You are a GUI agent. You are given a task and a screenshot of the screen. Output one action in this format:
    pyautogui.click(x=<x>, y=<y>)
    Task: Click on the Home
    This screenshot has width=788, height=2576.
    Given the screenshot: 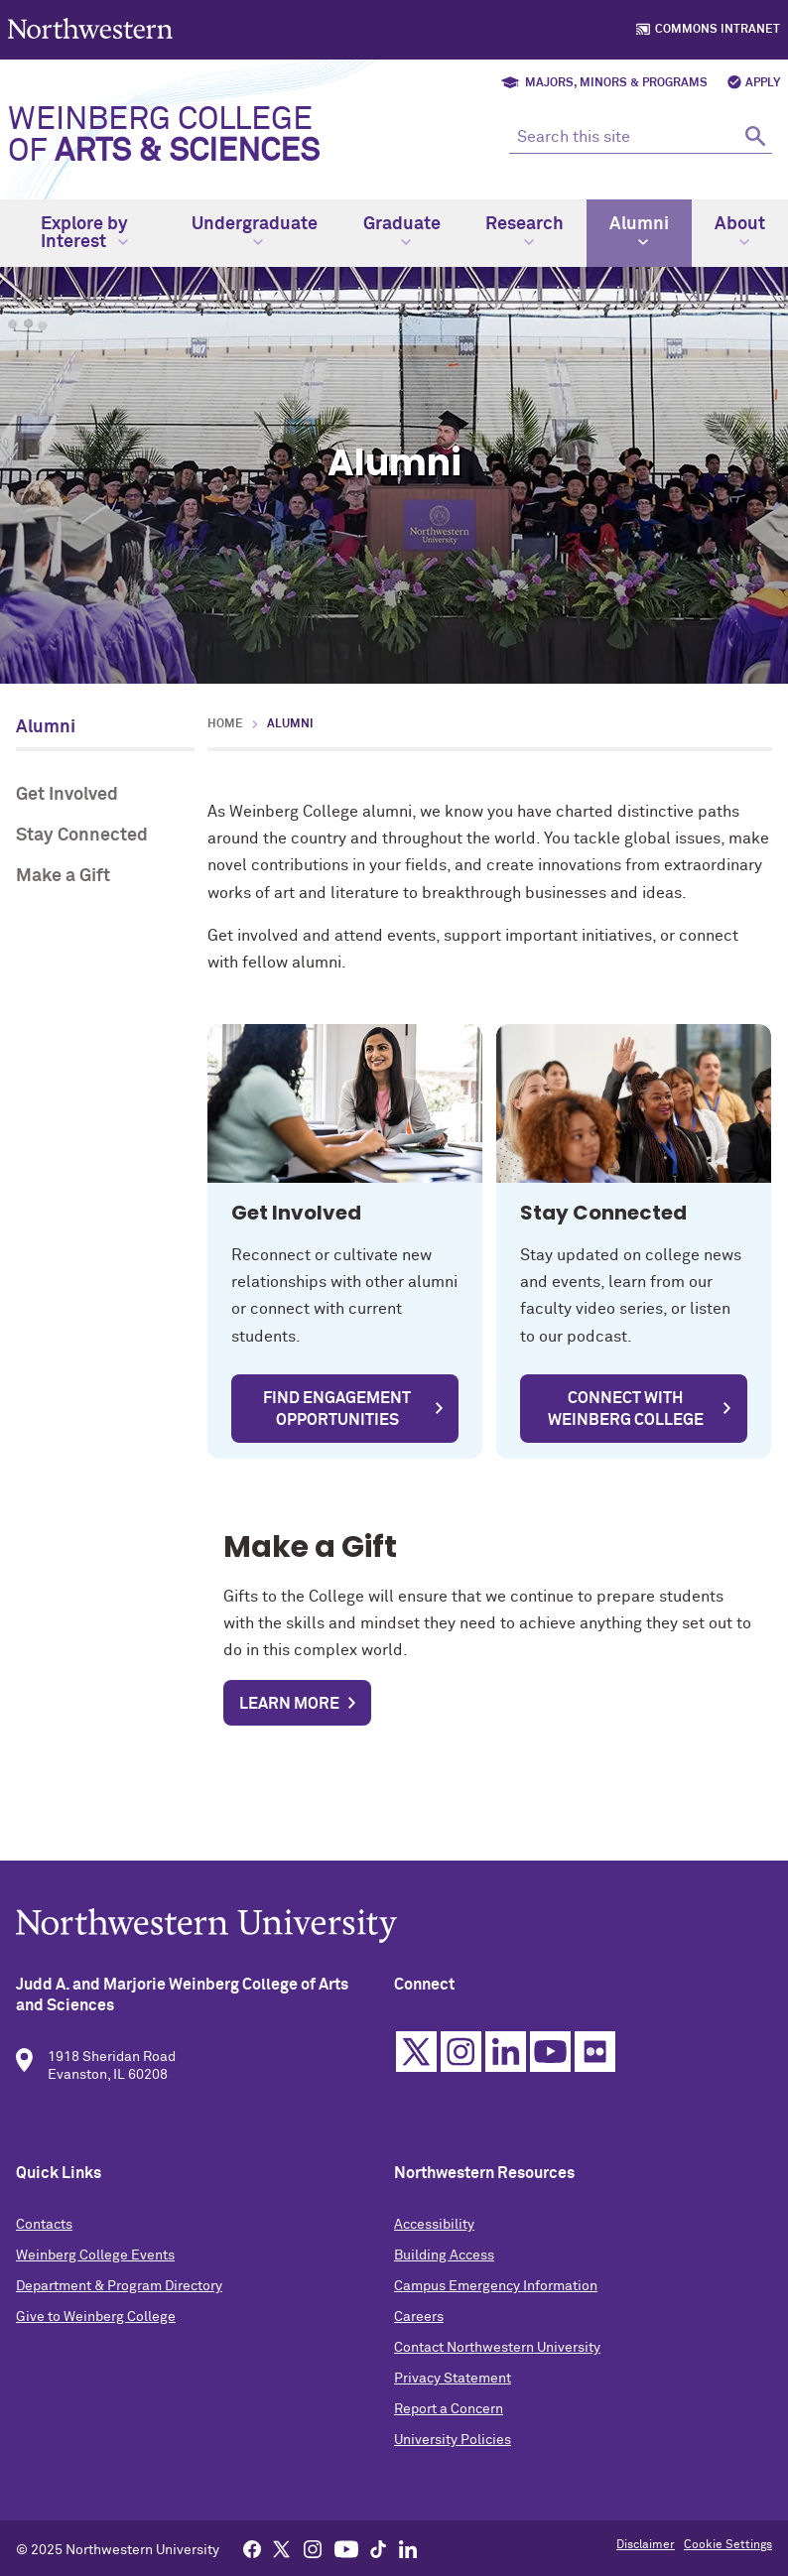 What is the action you would take?
    pyautogui.click(x=225, y=724)
    